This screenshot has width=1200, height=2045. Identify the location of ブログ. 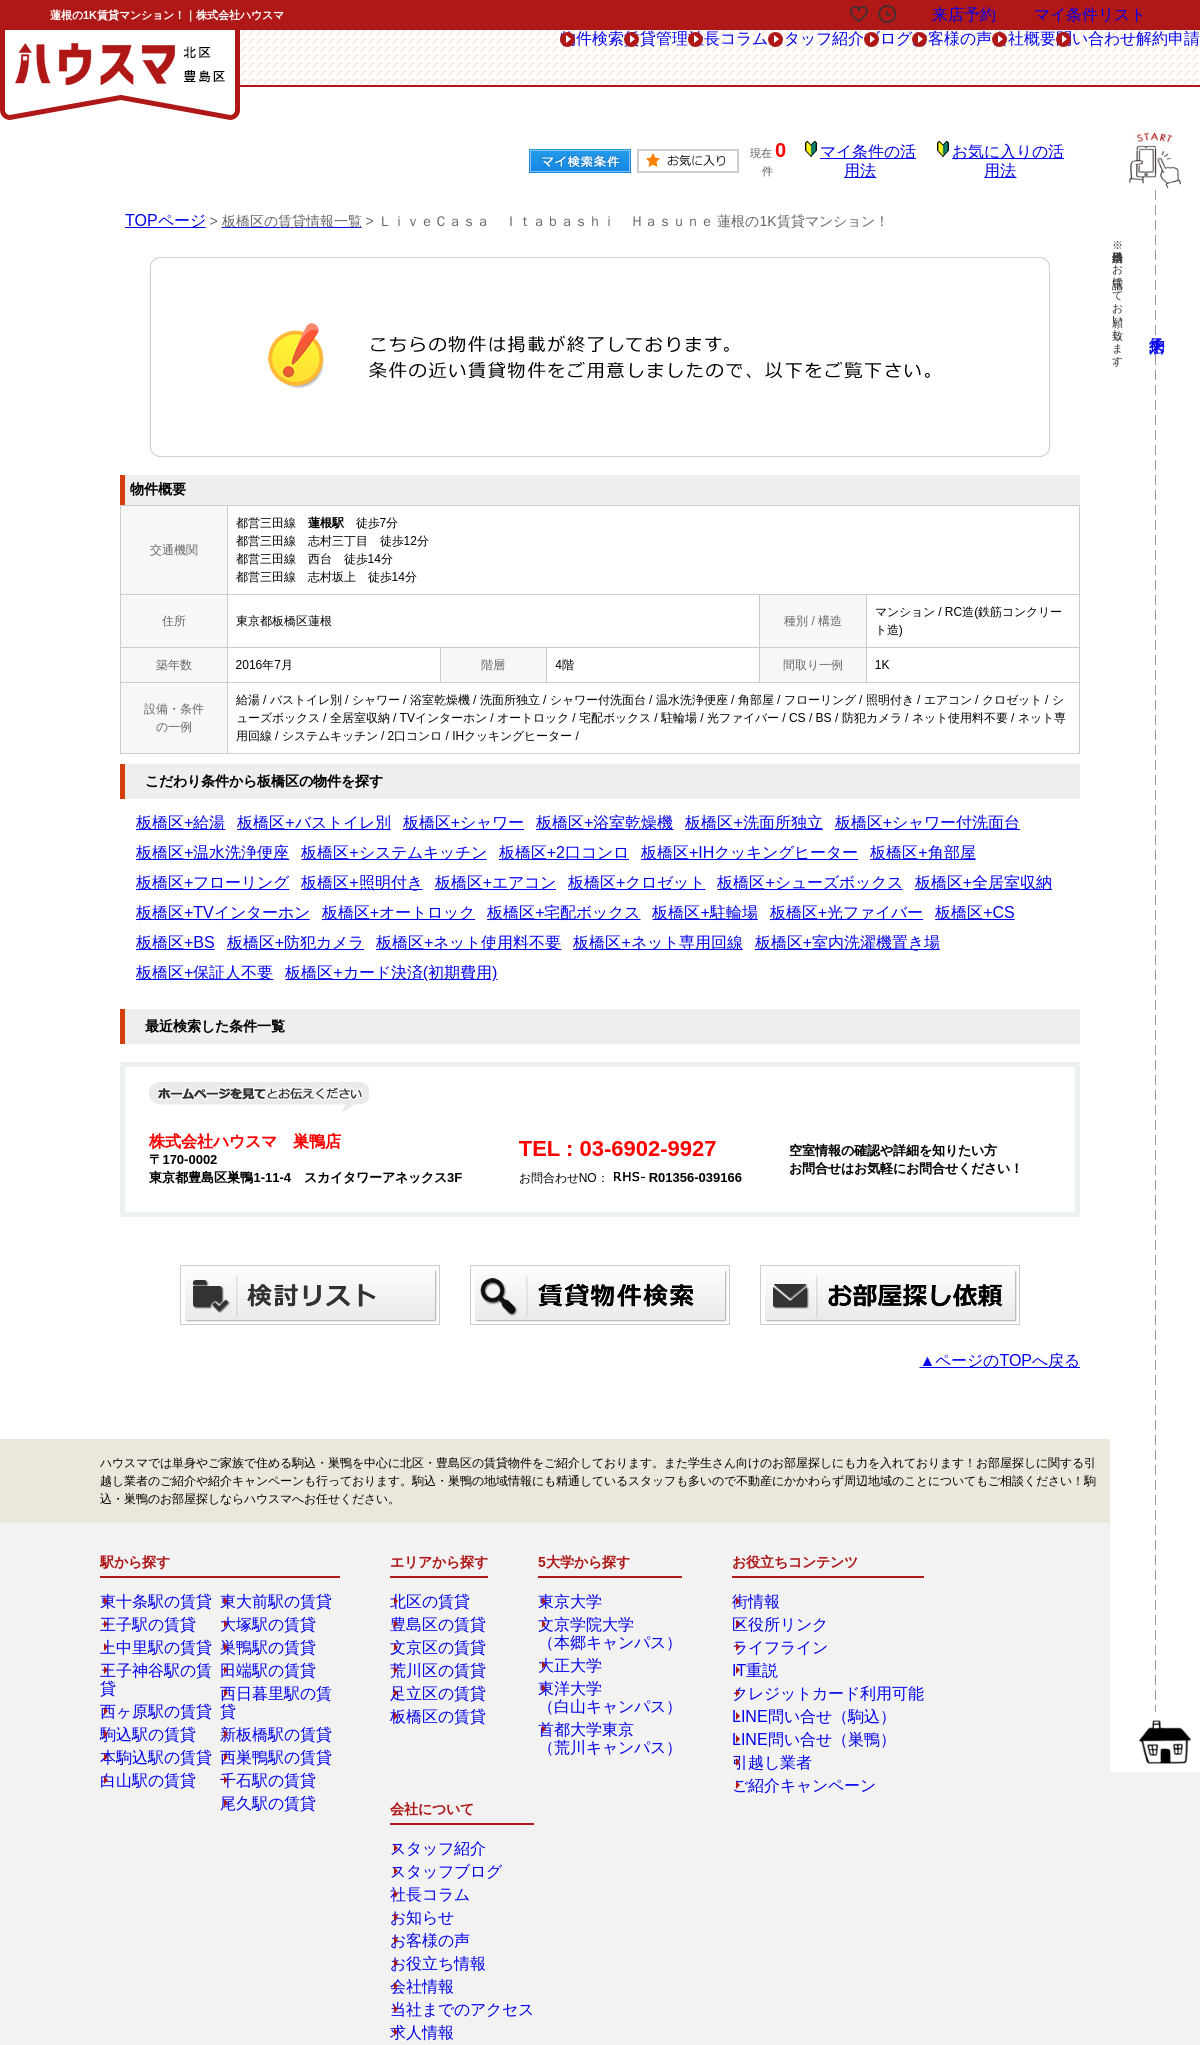
(740, 58).